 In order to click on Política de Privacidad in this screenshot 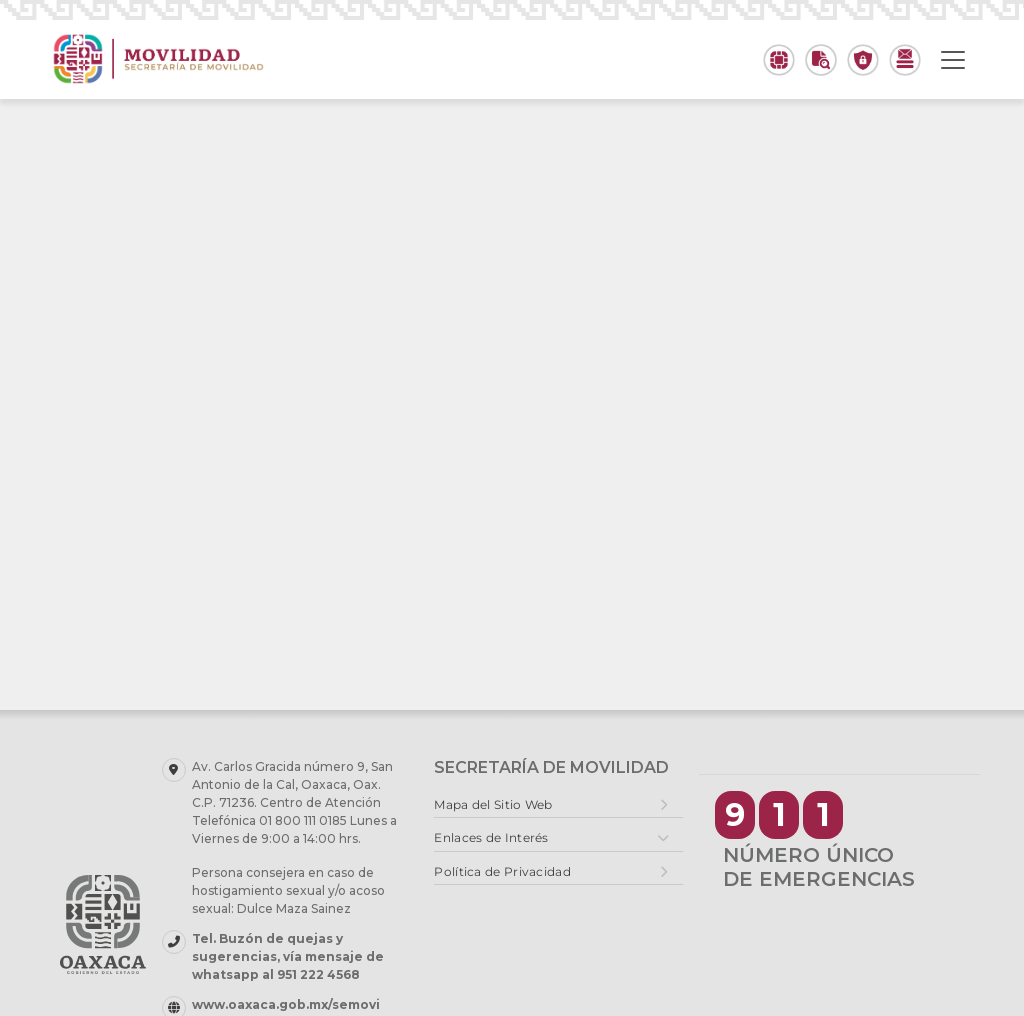, I will do `click(502, 871)`.